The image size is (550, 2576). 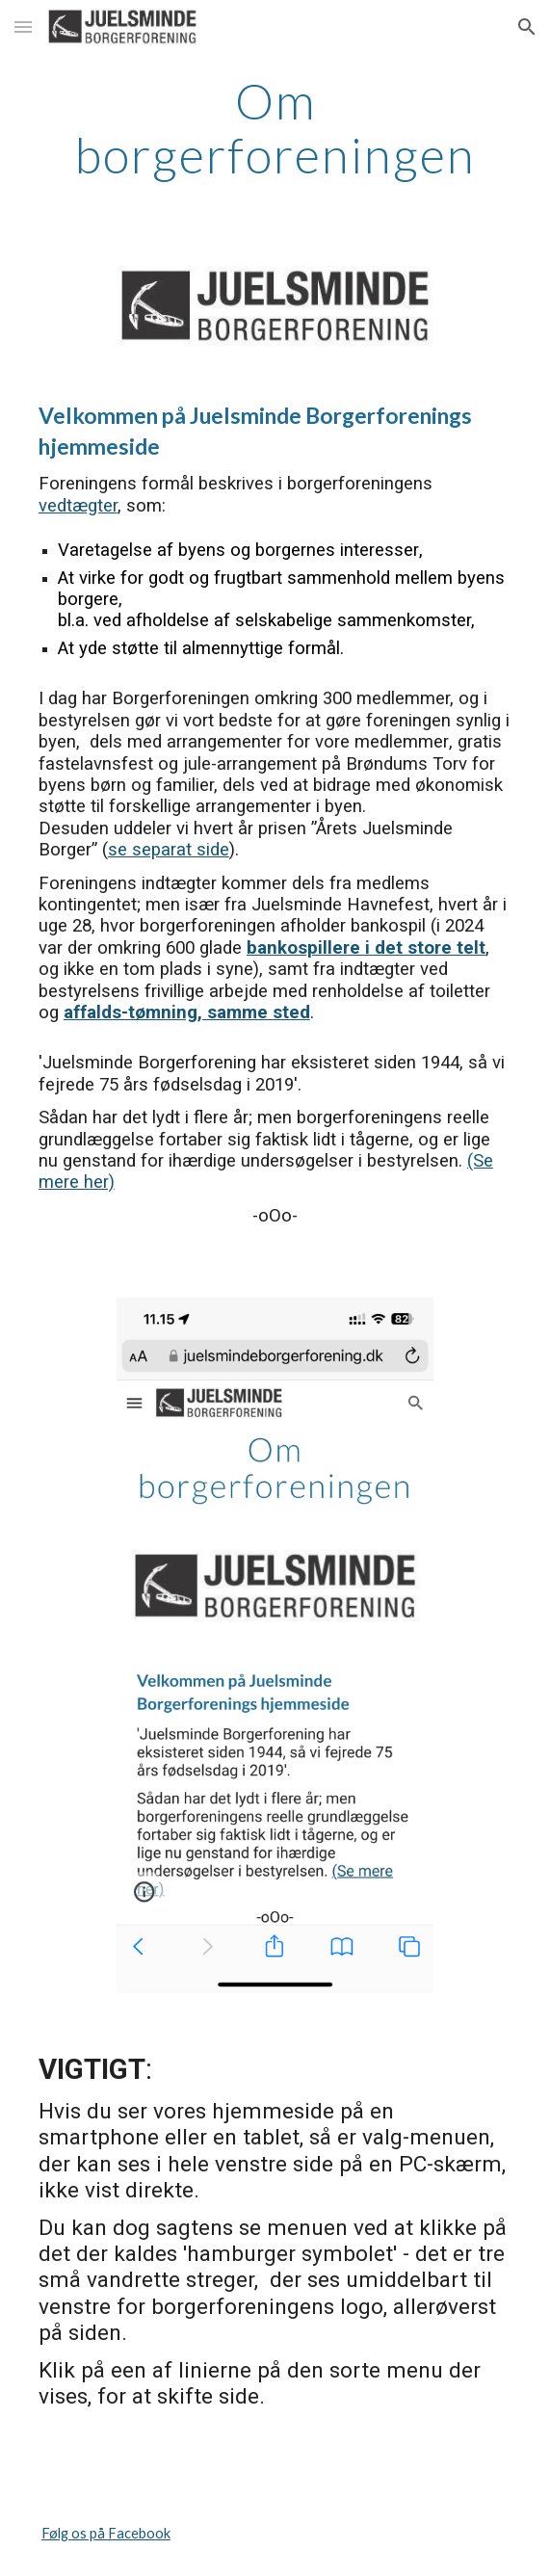 What do you see at coordinates (275, 127) in the screenshot?
I see `[main]` at bounding box center [275, 127].